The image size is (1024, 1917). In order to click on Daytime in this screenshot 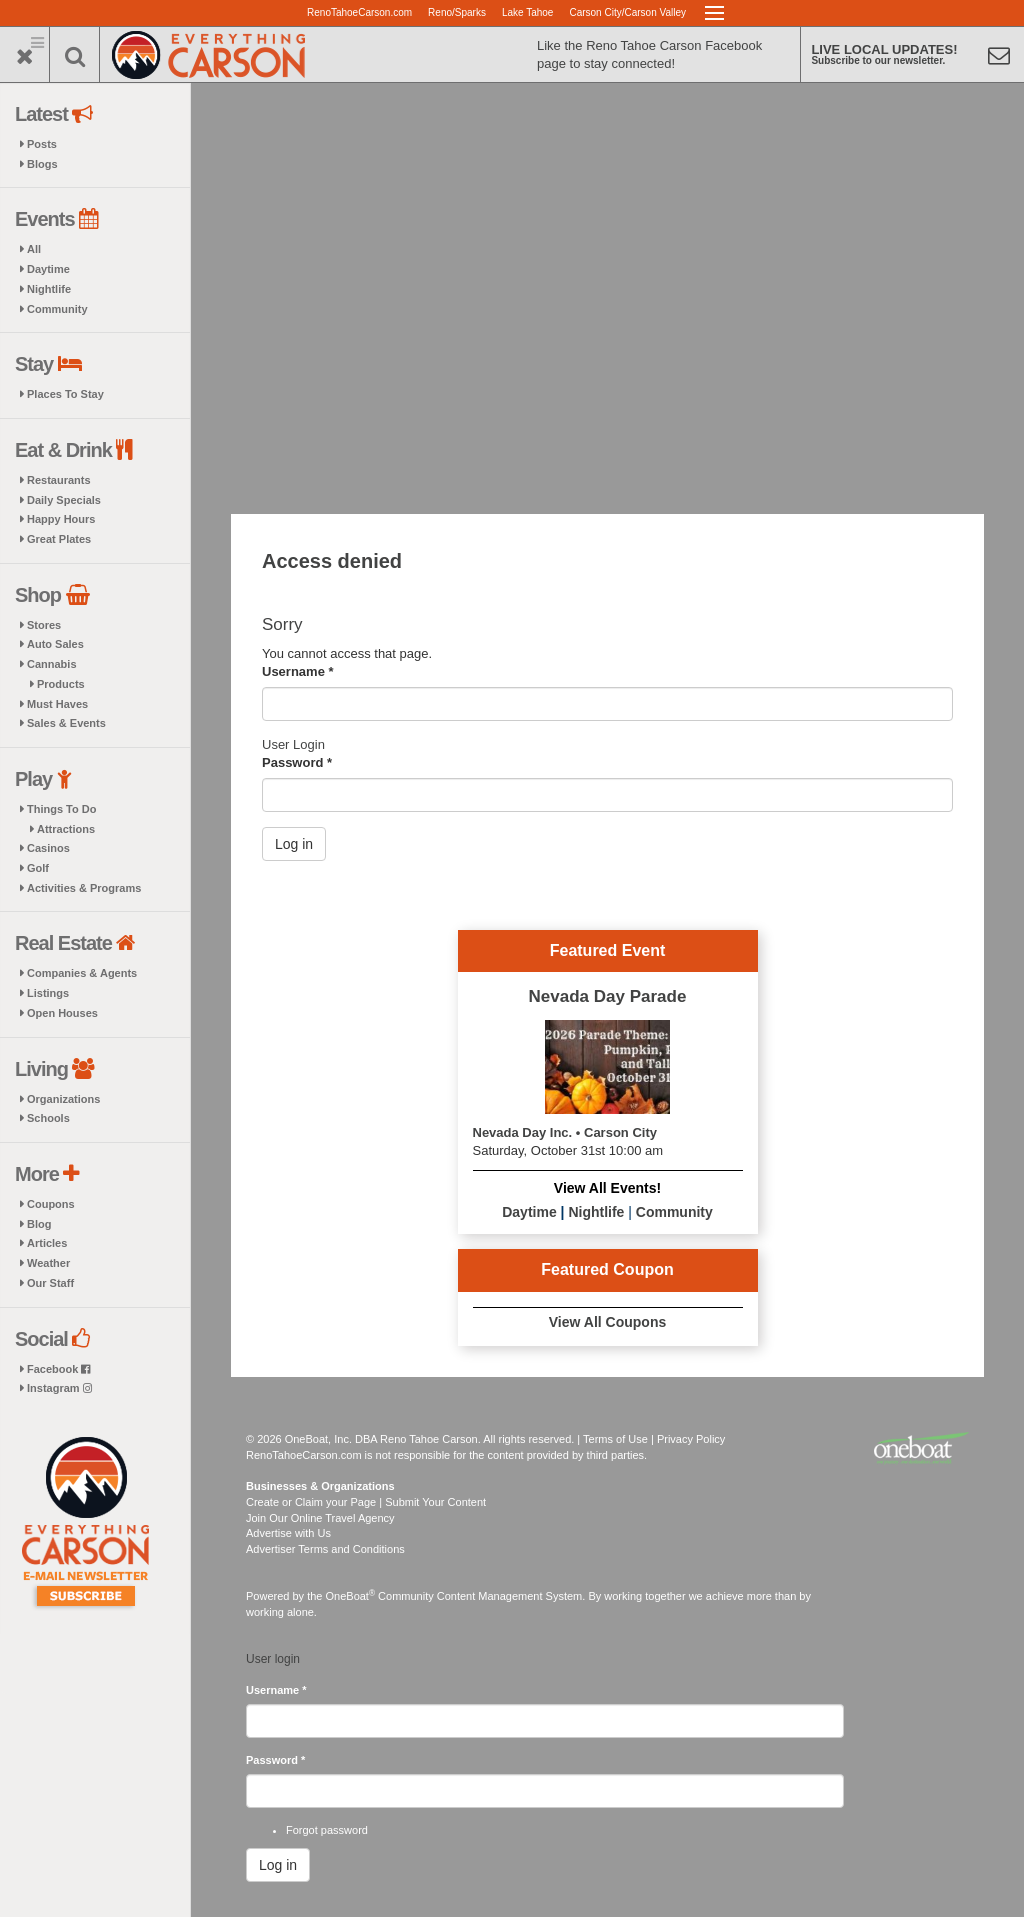, I will do `click(48, 269)`.